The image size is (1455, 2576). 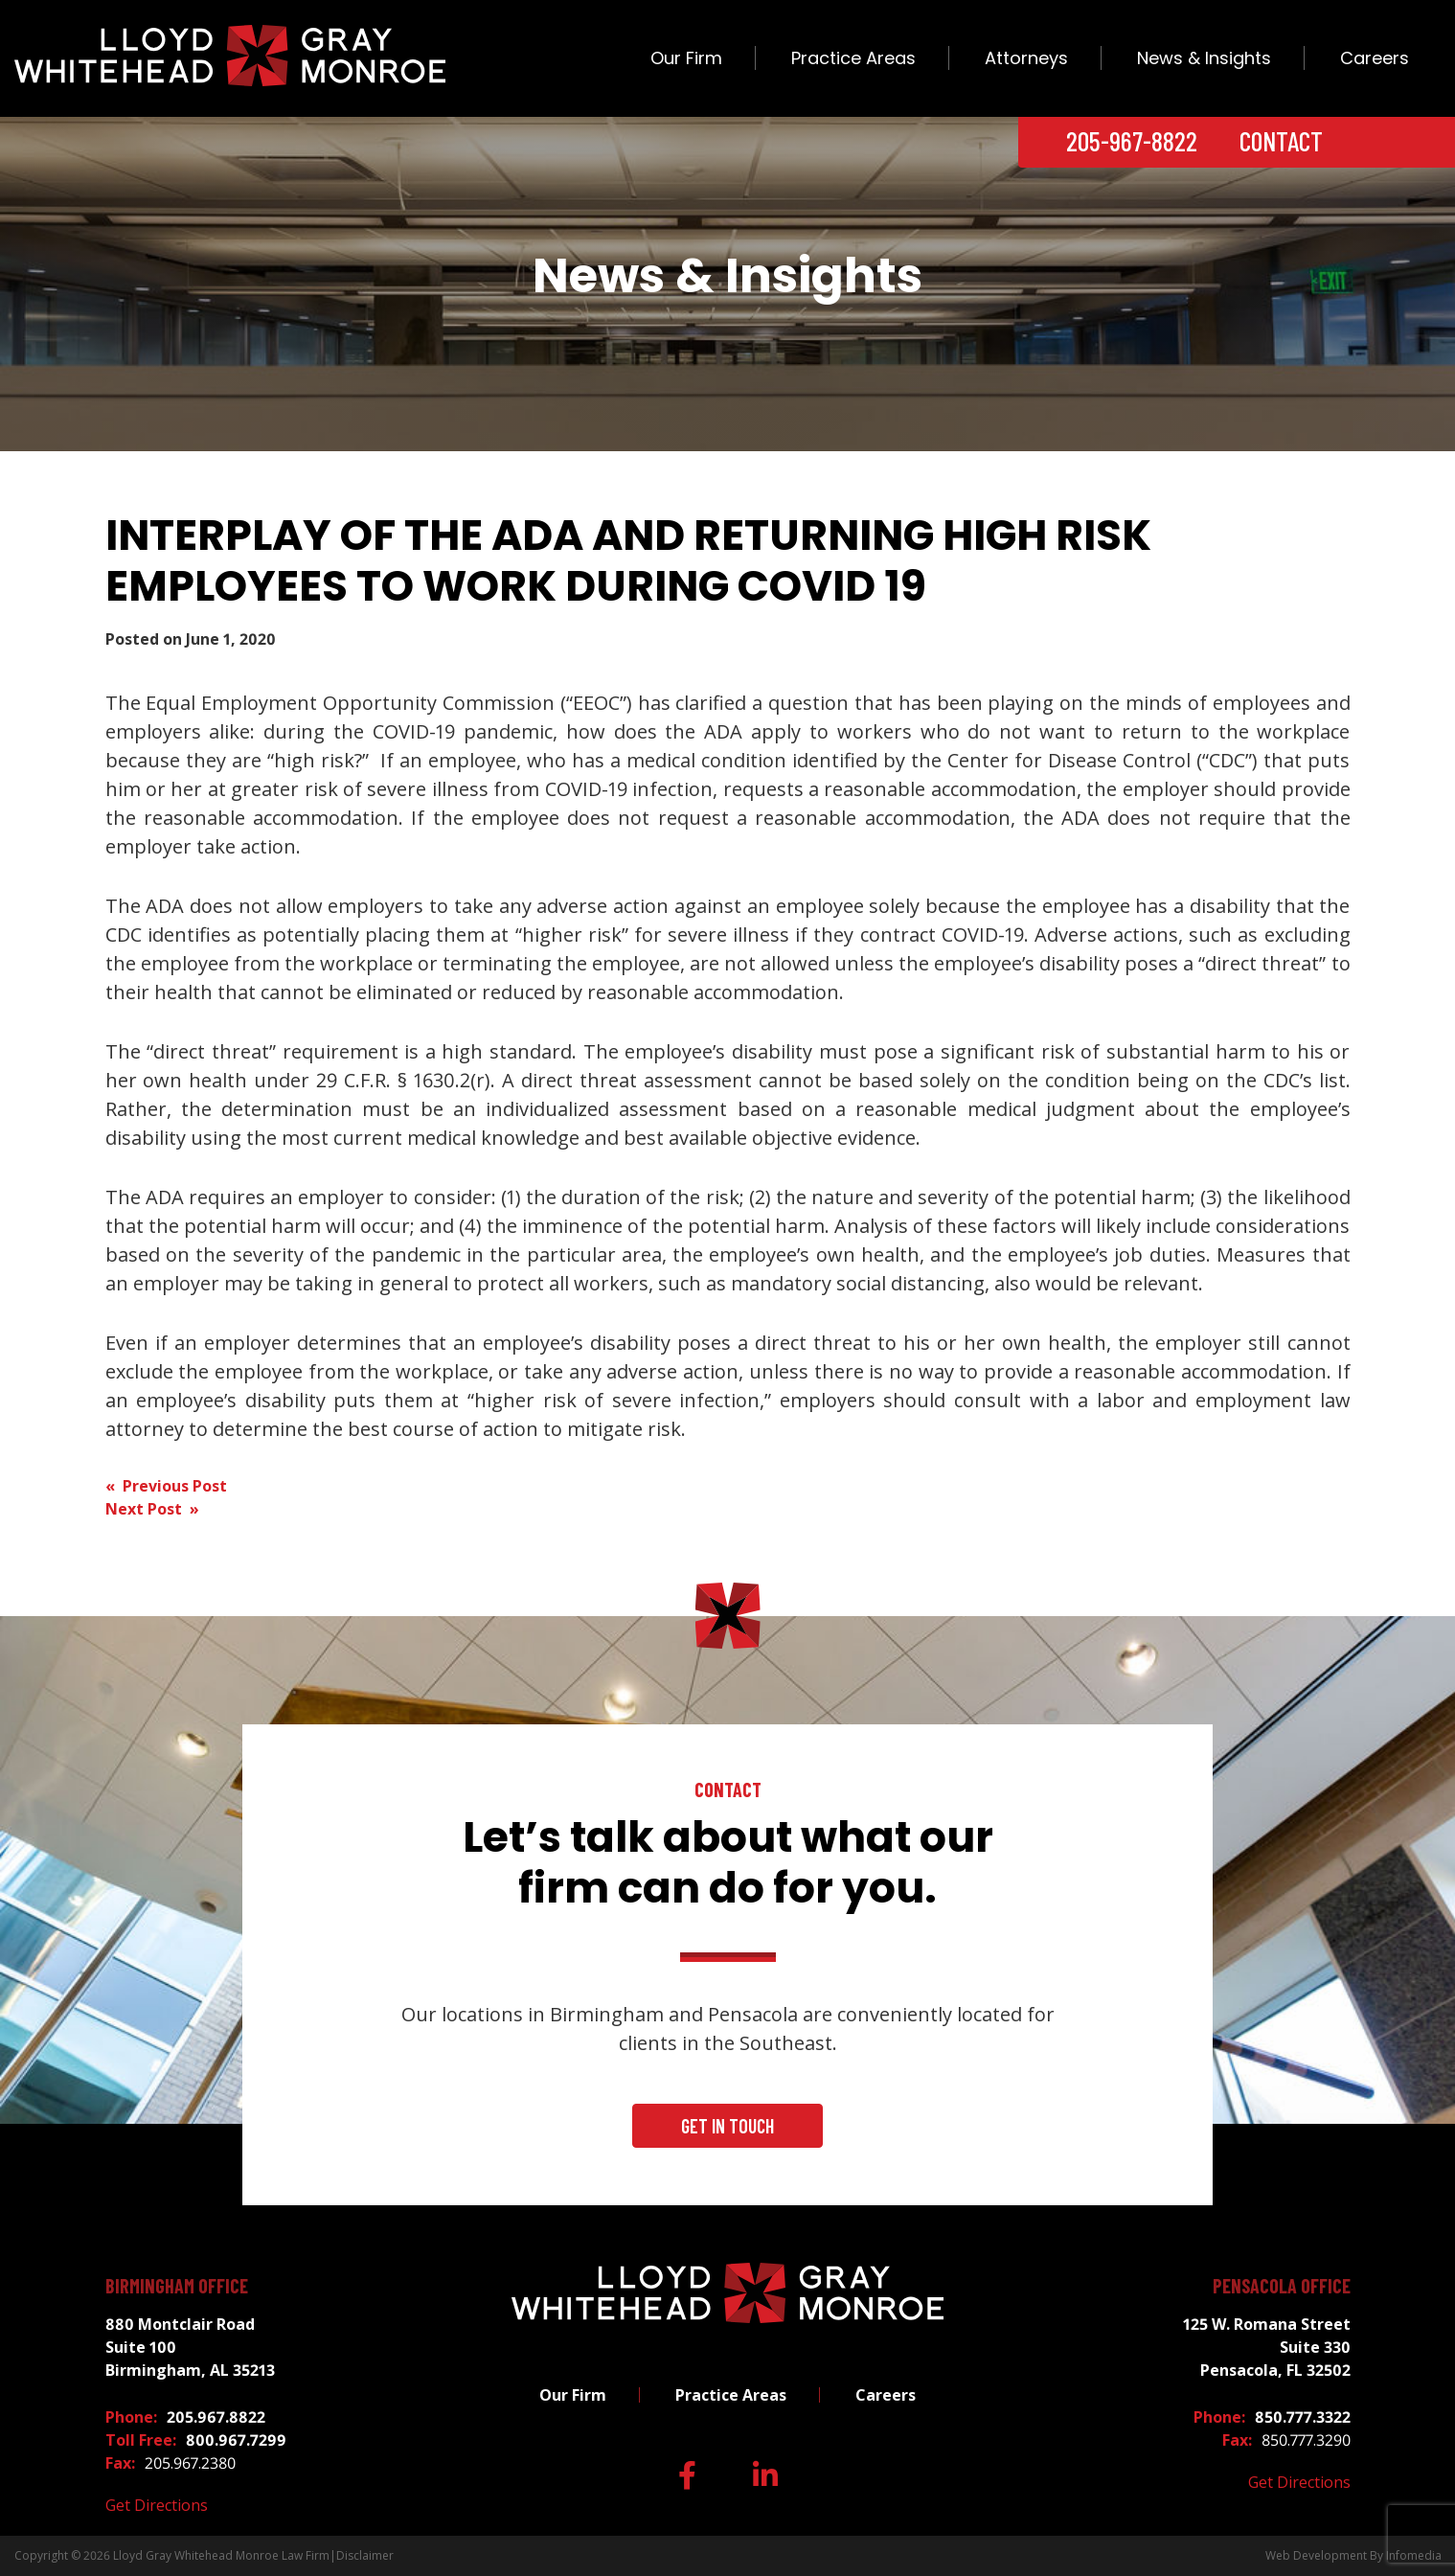 I want to click on Contact, so click(x=1281, y=141).